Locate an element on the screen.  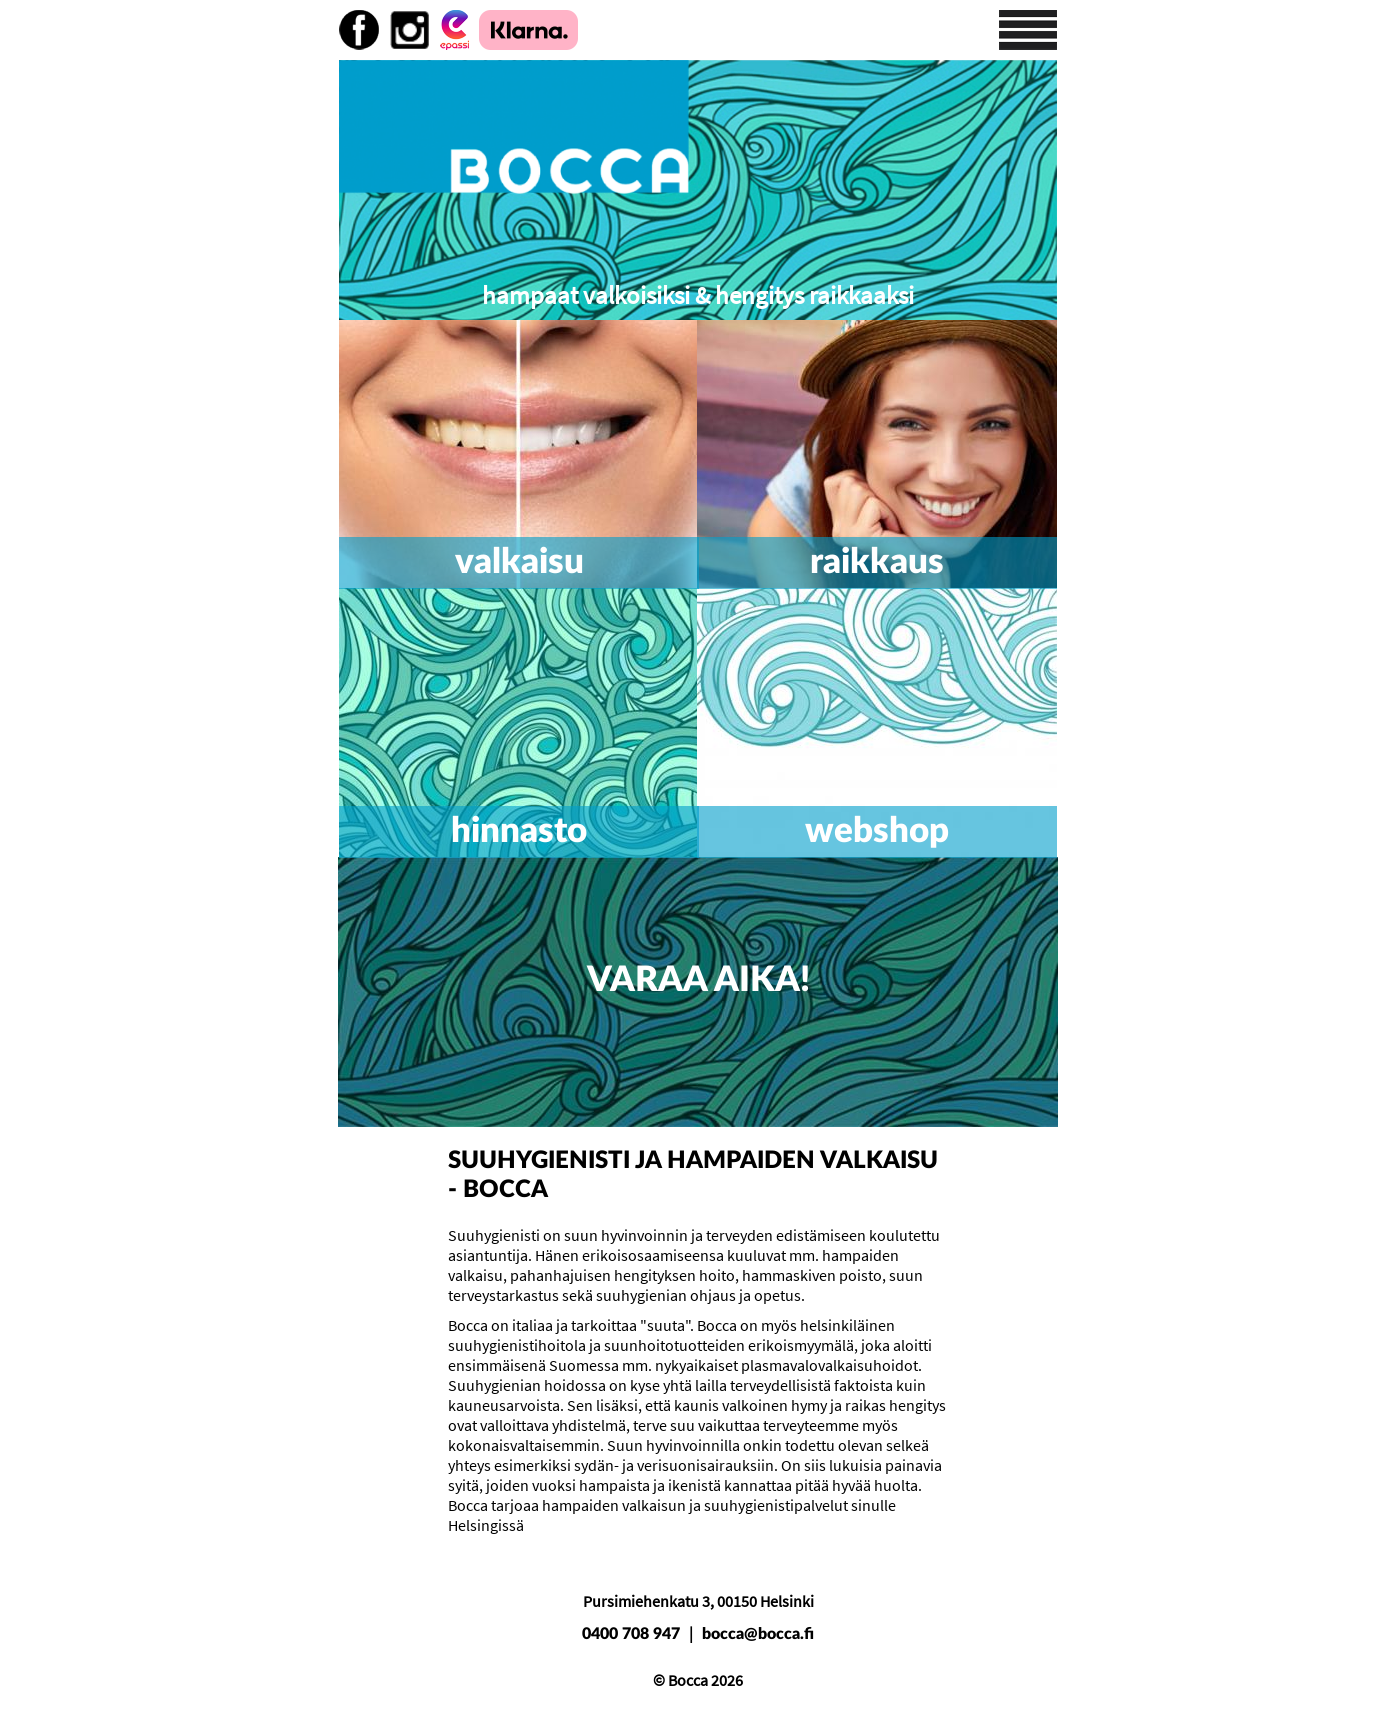
0400 708 947 is located at coordinates (631, 1634).